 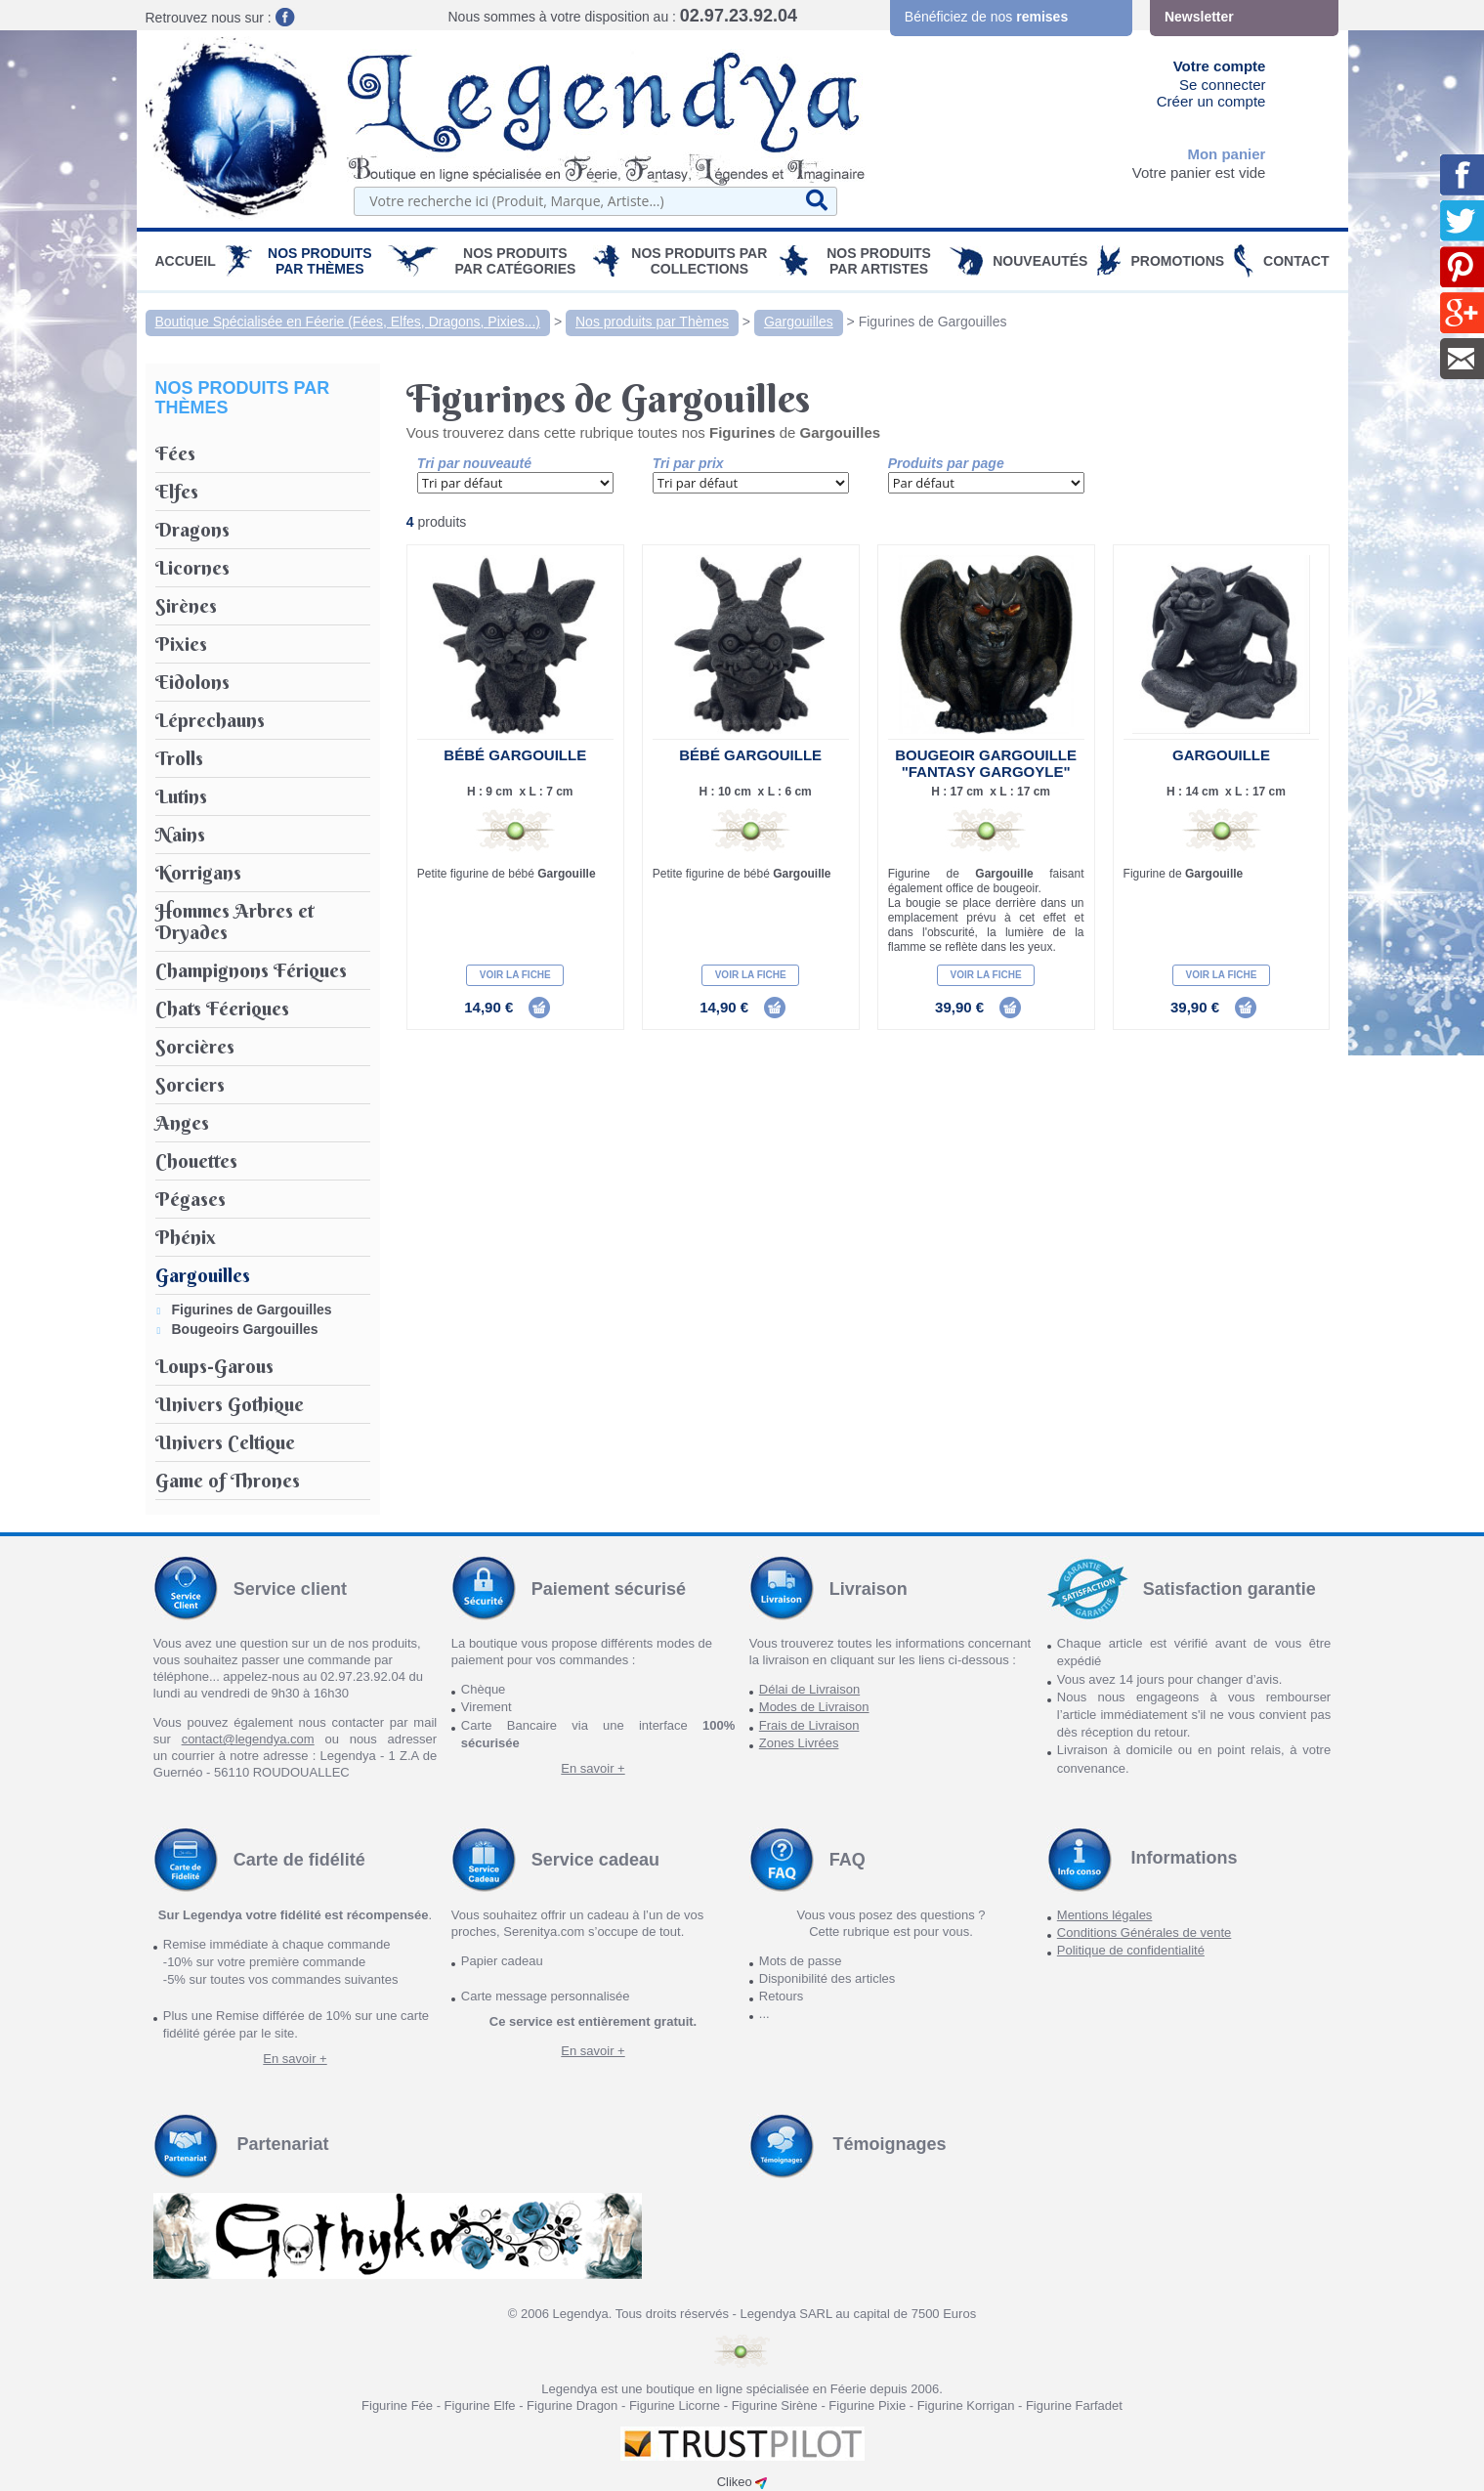 What do you see at coordinates (1296, 261) in the screenshot?
I see `Contact` at bounding box center [1296, 261].